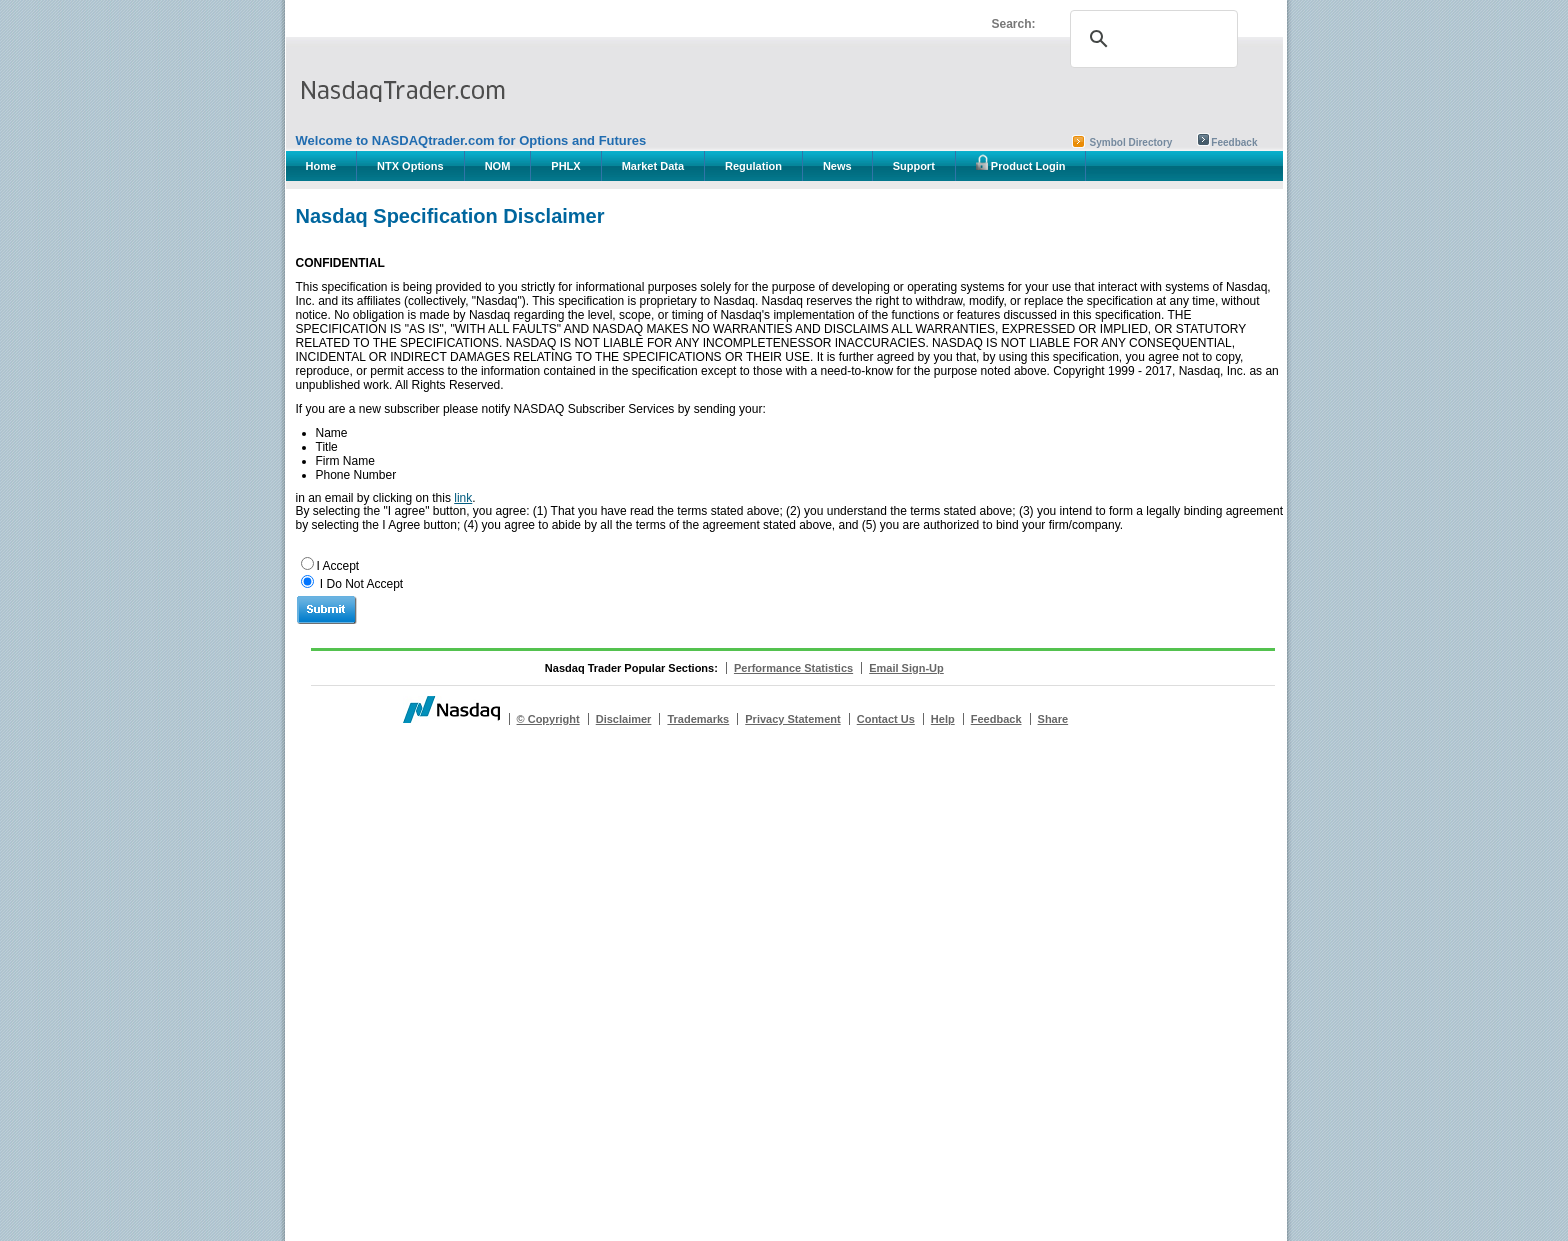  What do you see at coordinates (943, 719) in the screenshot?
I see `Help` at bounding box center [943, 719].